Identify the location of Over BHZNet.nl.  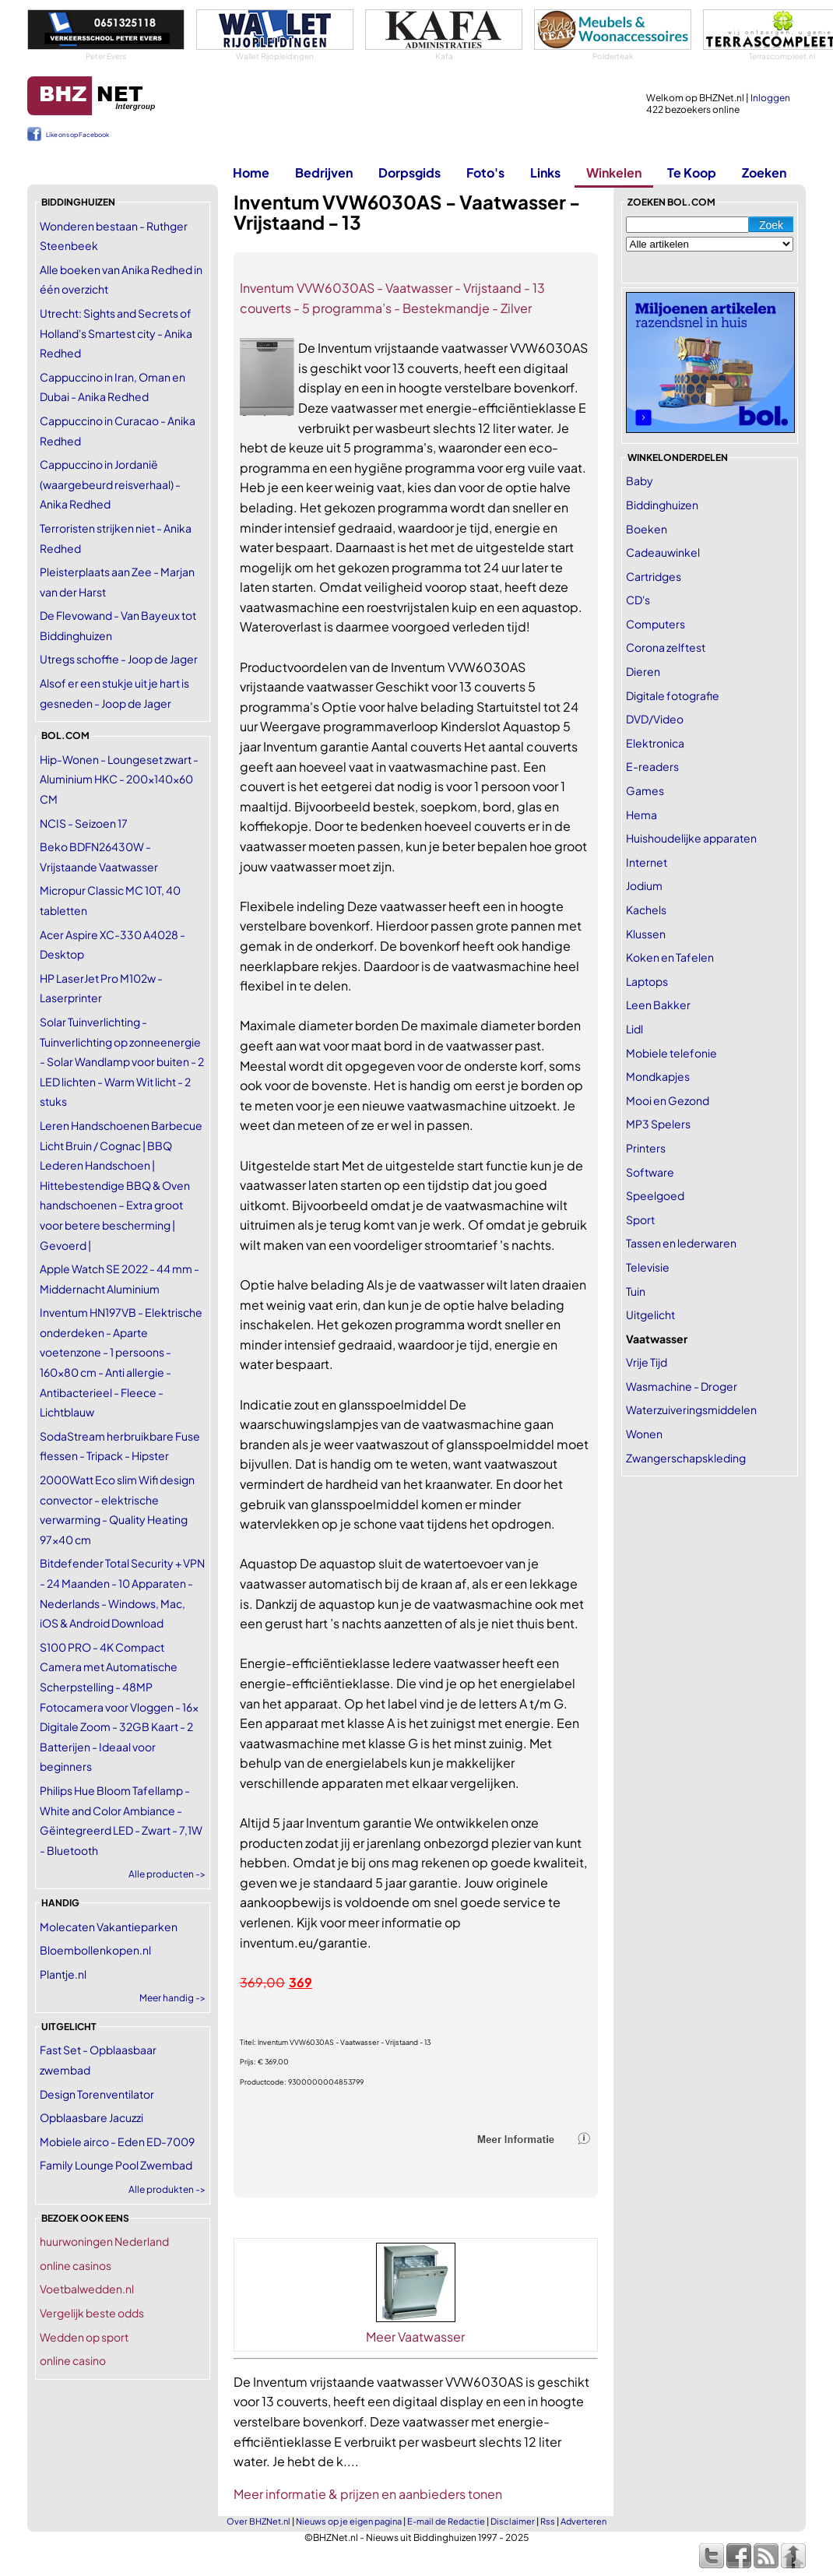
(258, 2521).